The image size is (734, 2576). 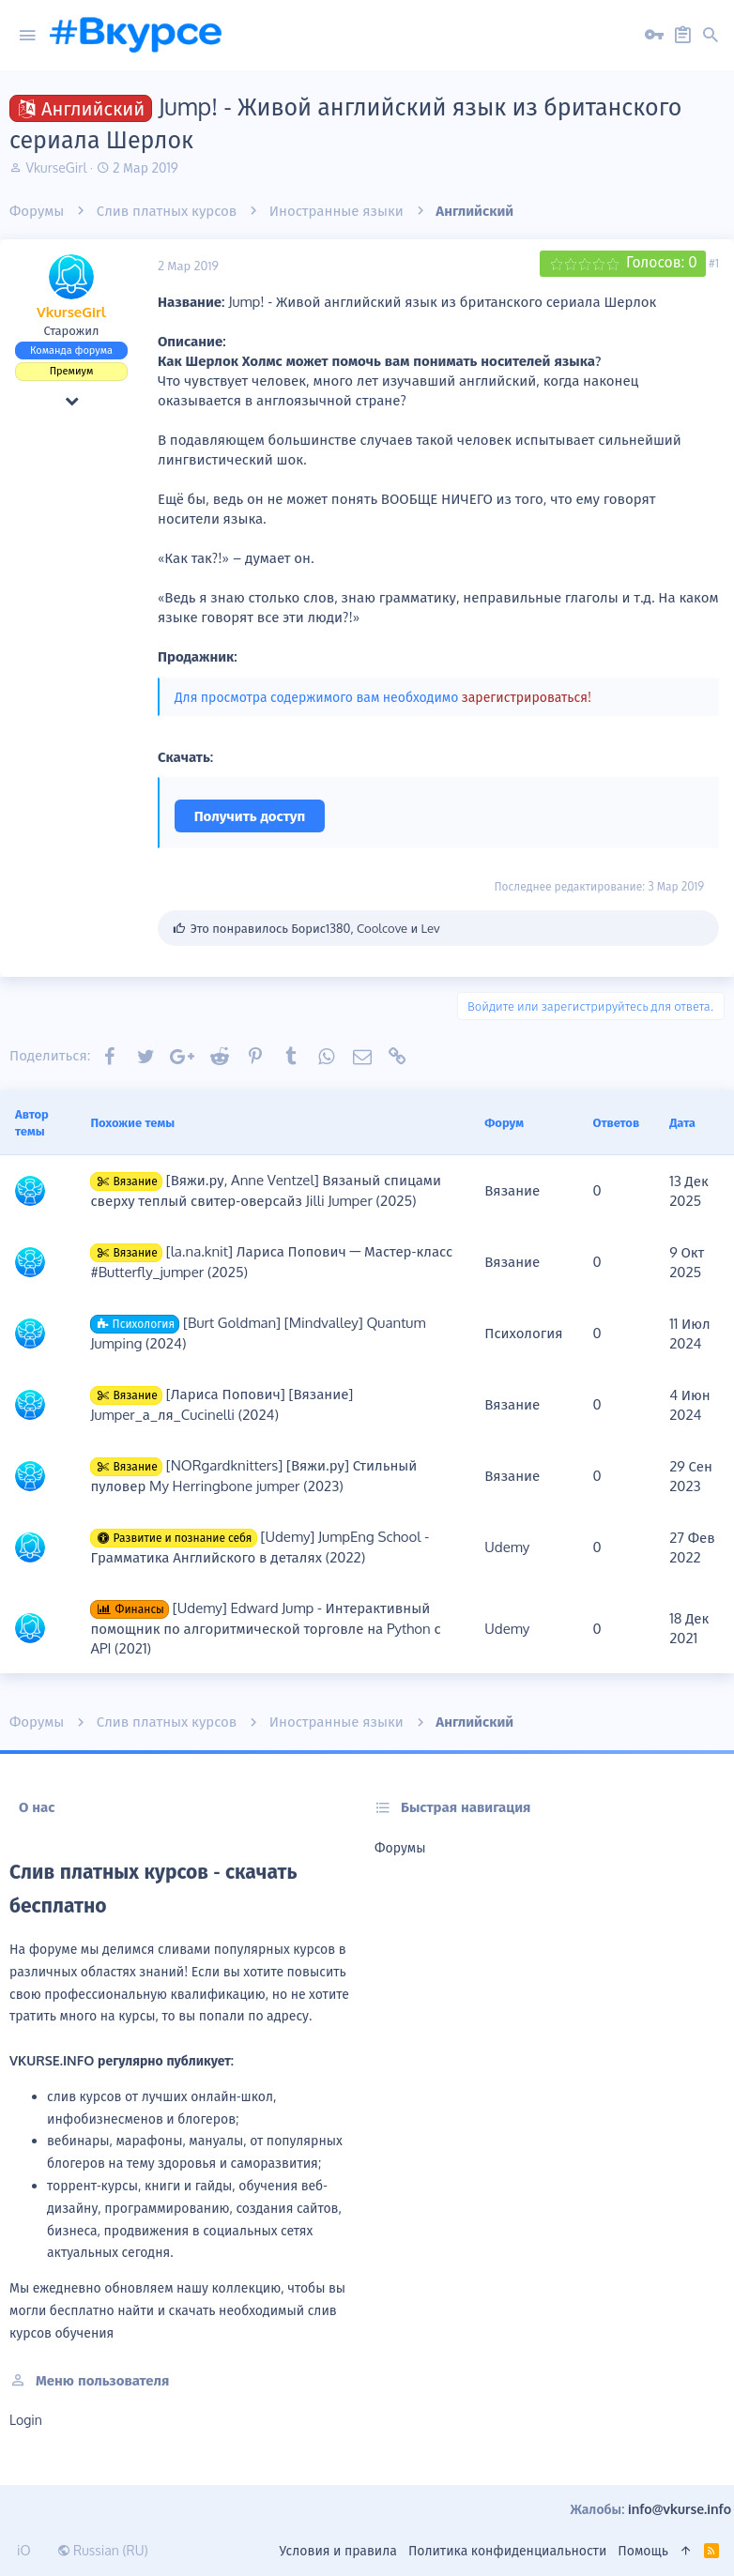 I want to click on iO, so click(x=24, y=2550).